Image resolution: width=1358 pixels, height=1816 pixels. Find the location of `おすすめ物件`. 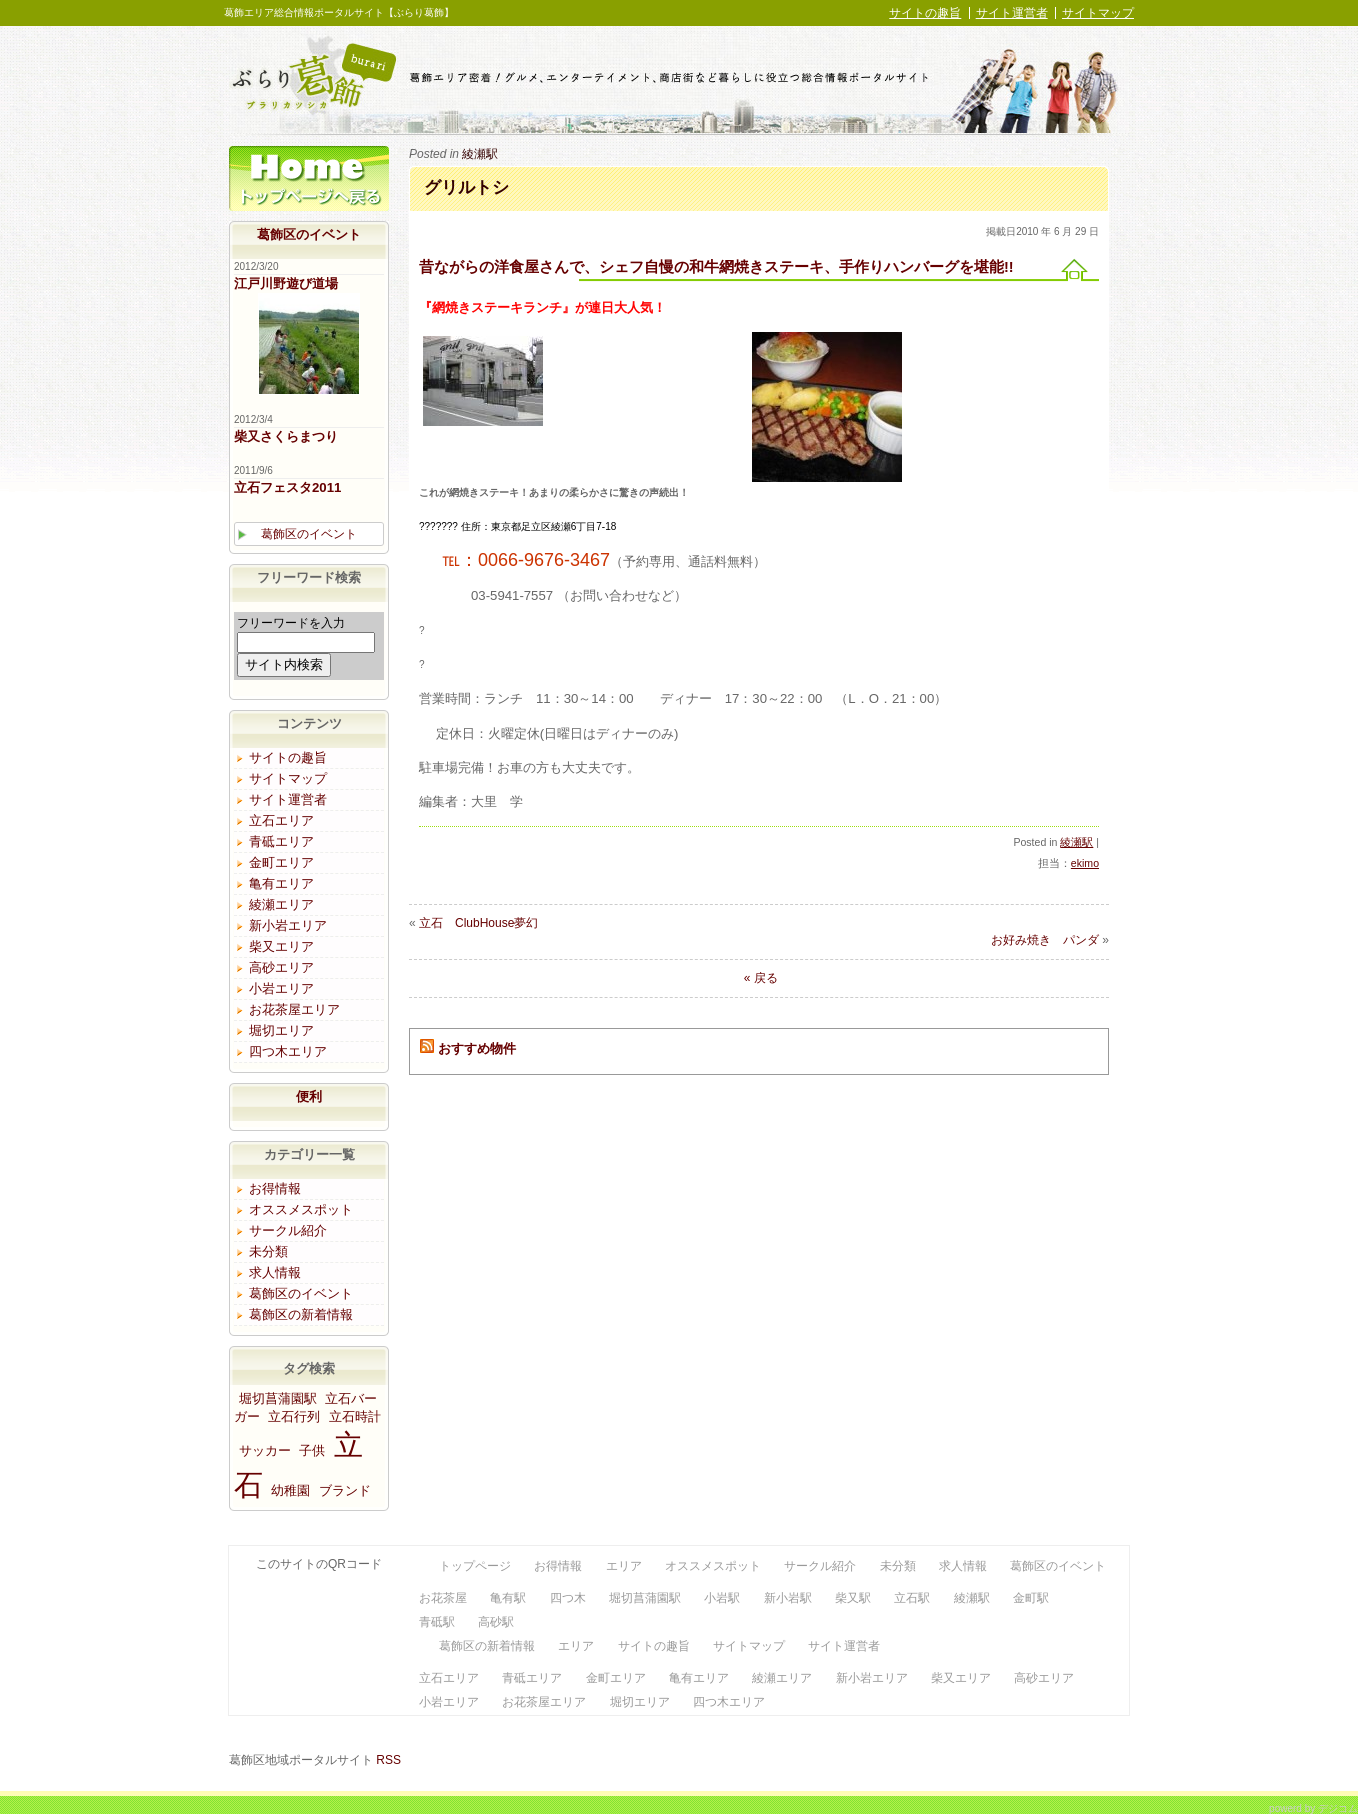

おすすめ物件 is located at coordinates (477, 1048).